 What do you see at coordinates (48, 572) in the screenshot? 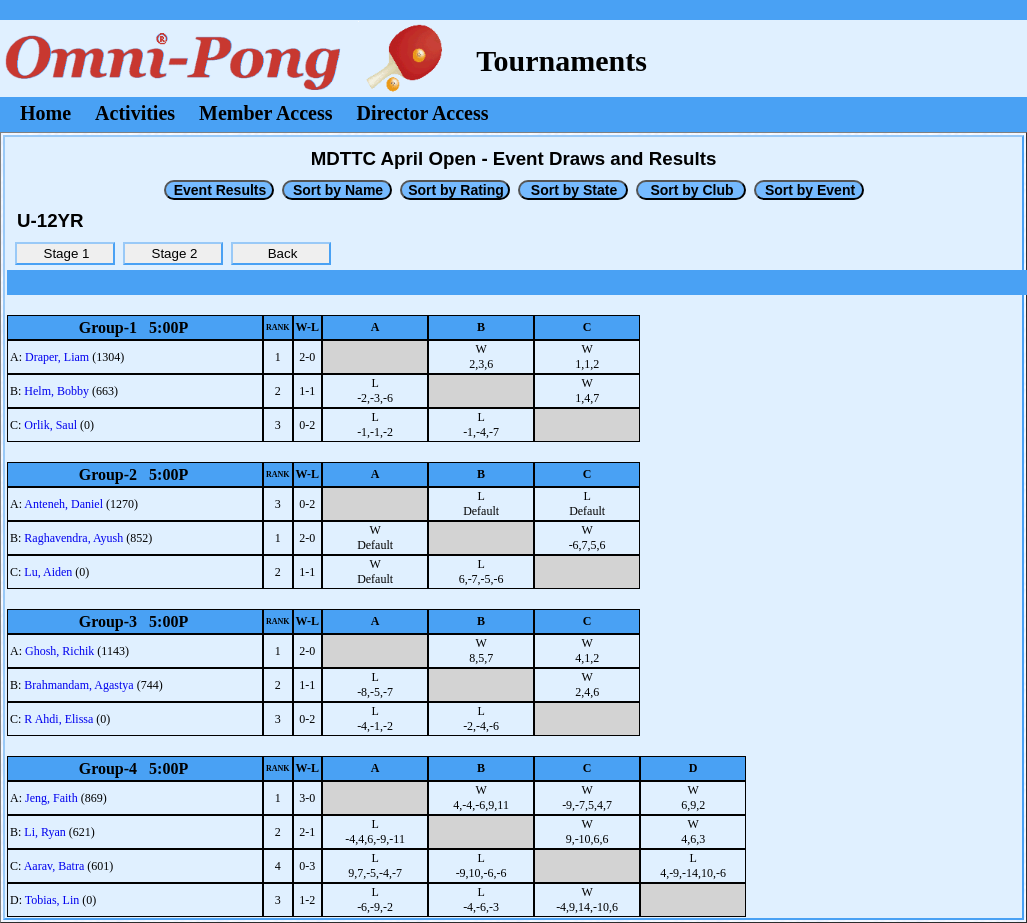
I see `Lu, Aiden` at bounding box center [48, 572].